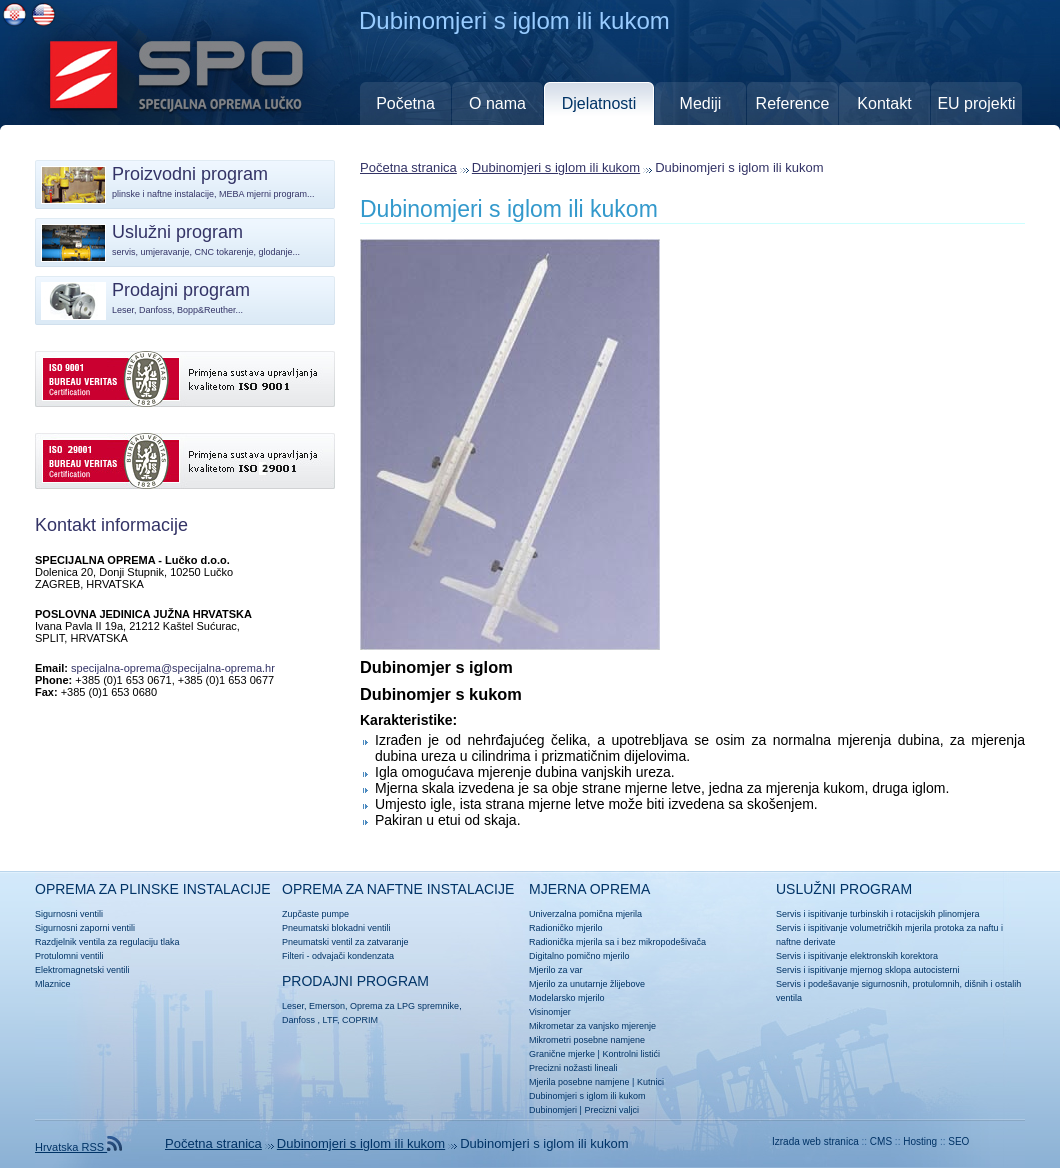  I want to click on Kontrolni listići, so click(631, 1054).